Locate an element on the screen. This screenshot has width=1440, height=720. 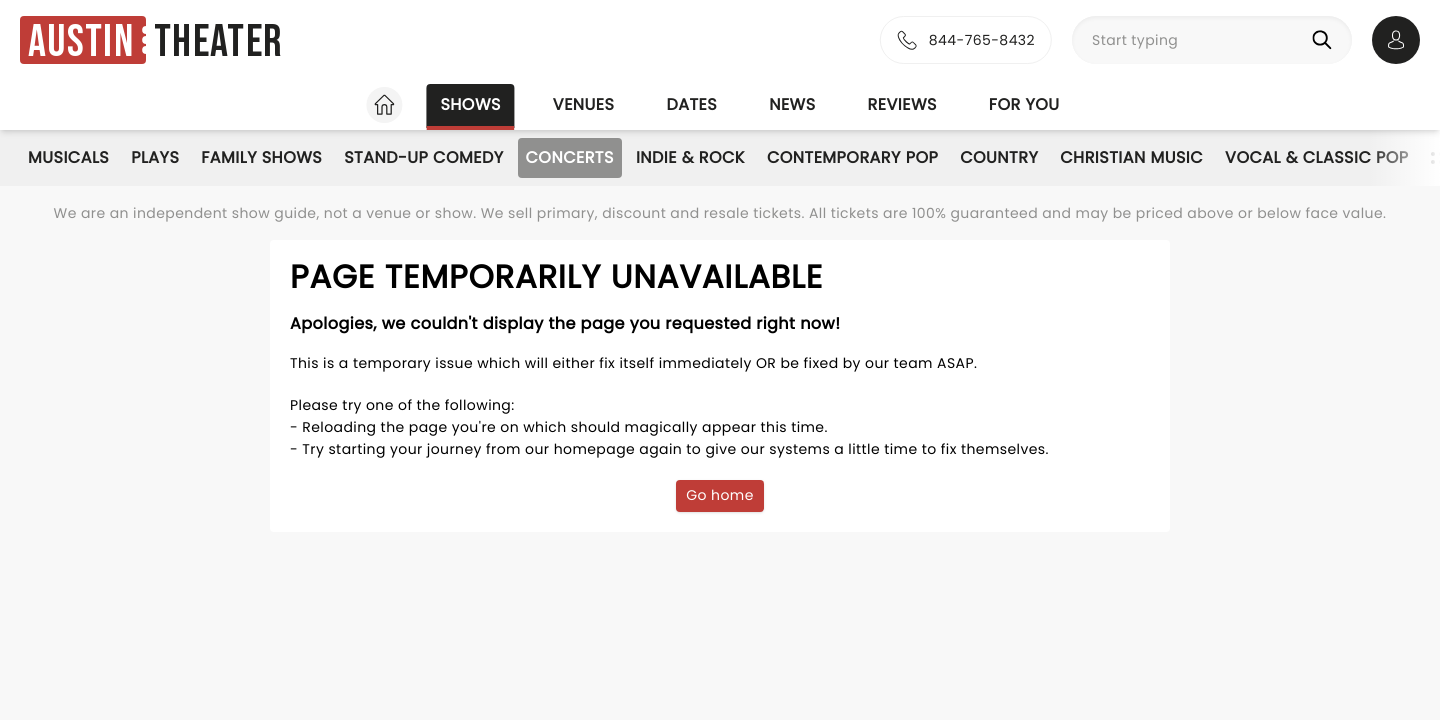
Musicals is located at coordinates (68, 157).